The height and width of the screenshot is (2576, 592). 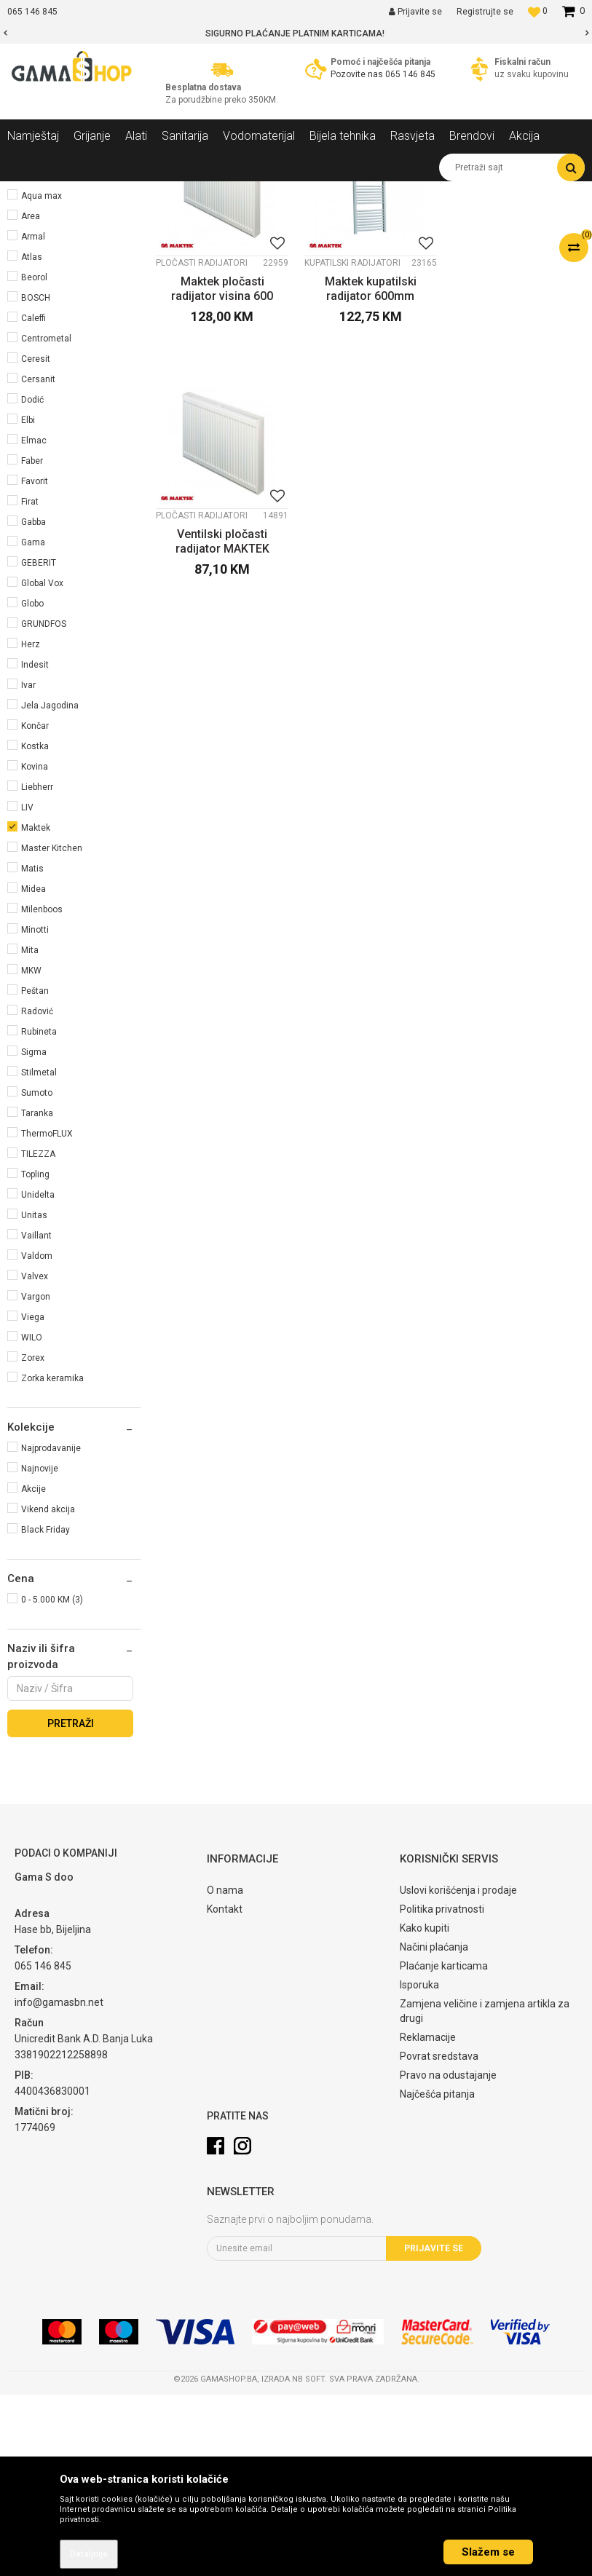 I want to click on Maktek pločasti radijator visina 600 mm kompakt, so click(x=222, y=469).